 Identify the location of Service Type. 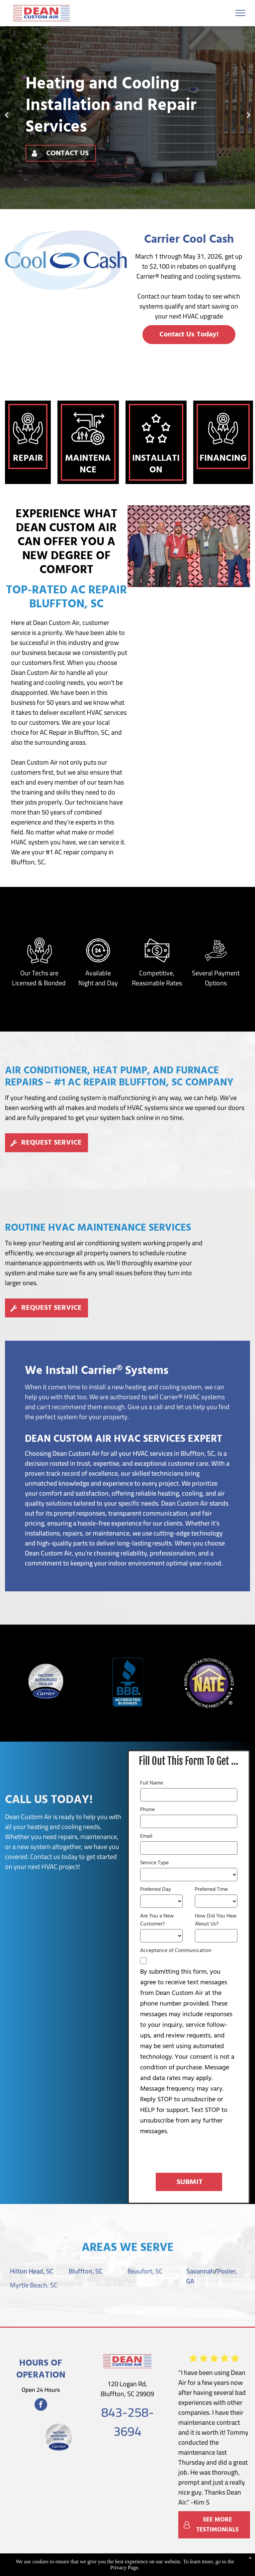
(154, 1863).